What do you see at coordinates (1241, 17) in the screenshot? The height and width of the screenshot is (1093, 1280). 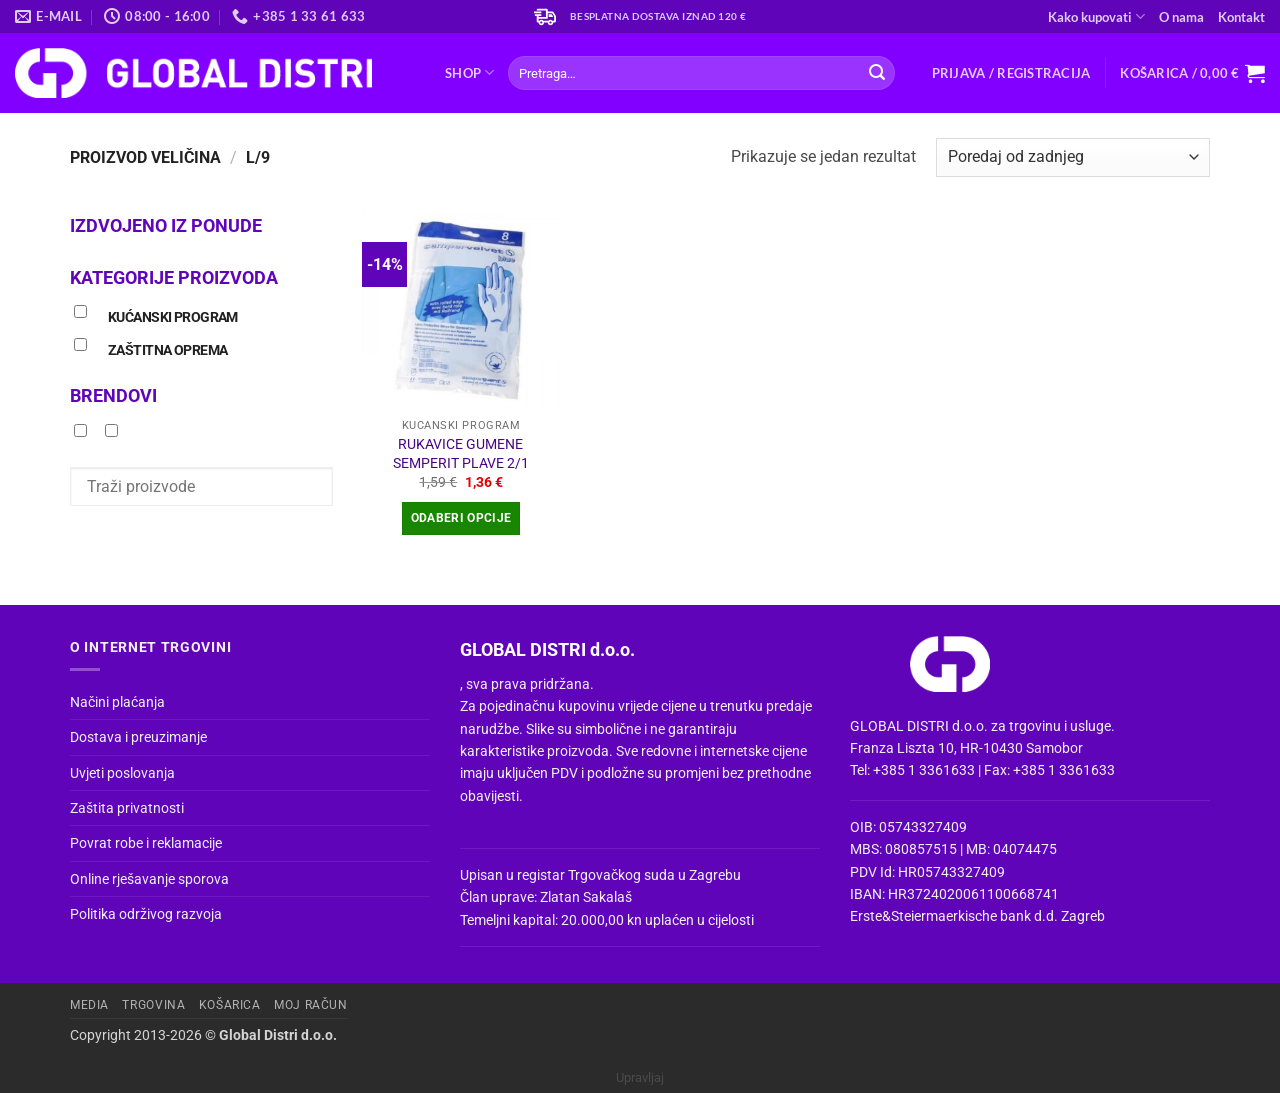 I see `Kontakt` at bounding box center [1241, 17].